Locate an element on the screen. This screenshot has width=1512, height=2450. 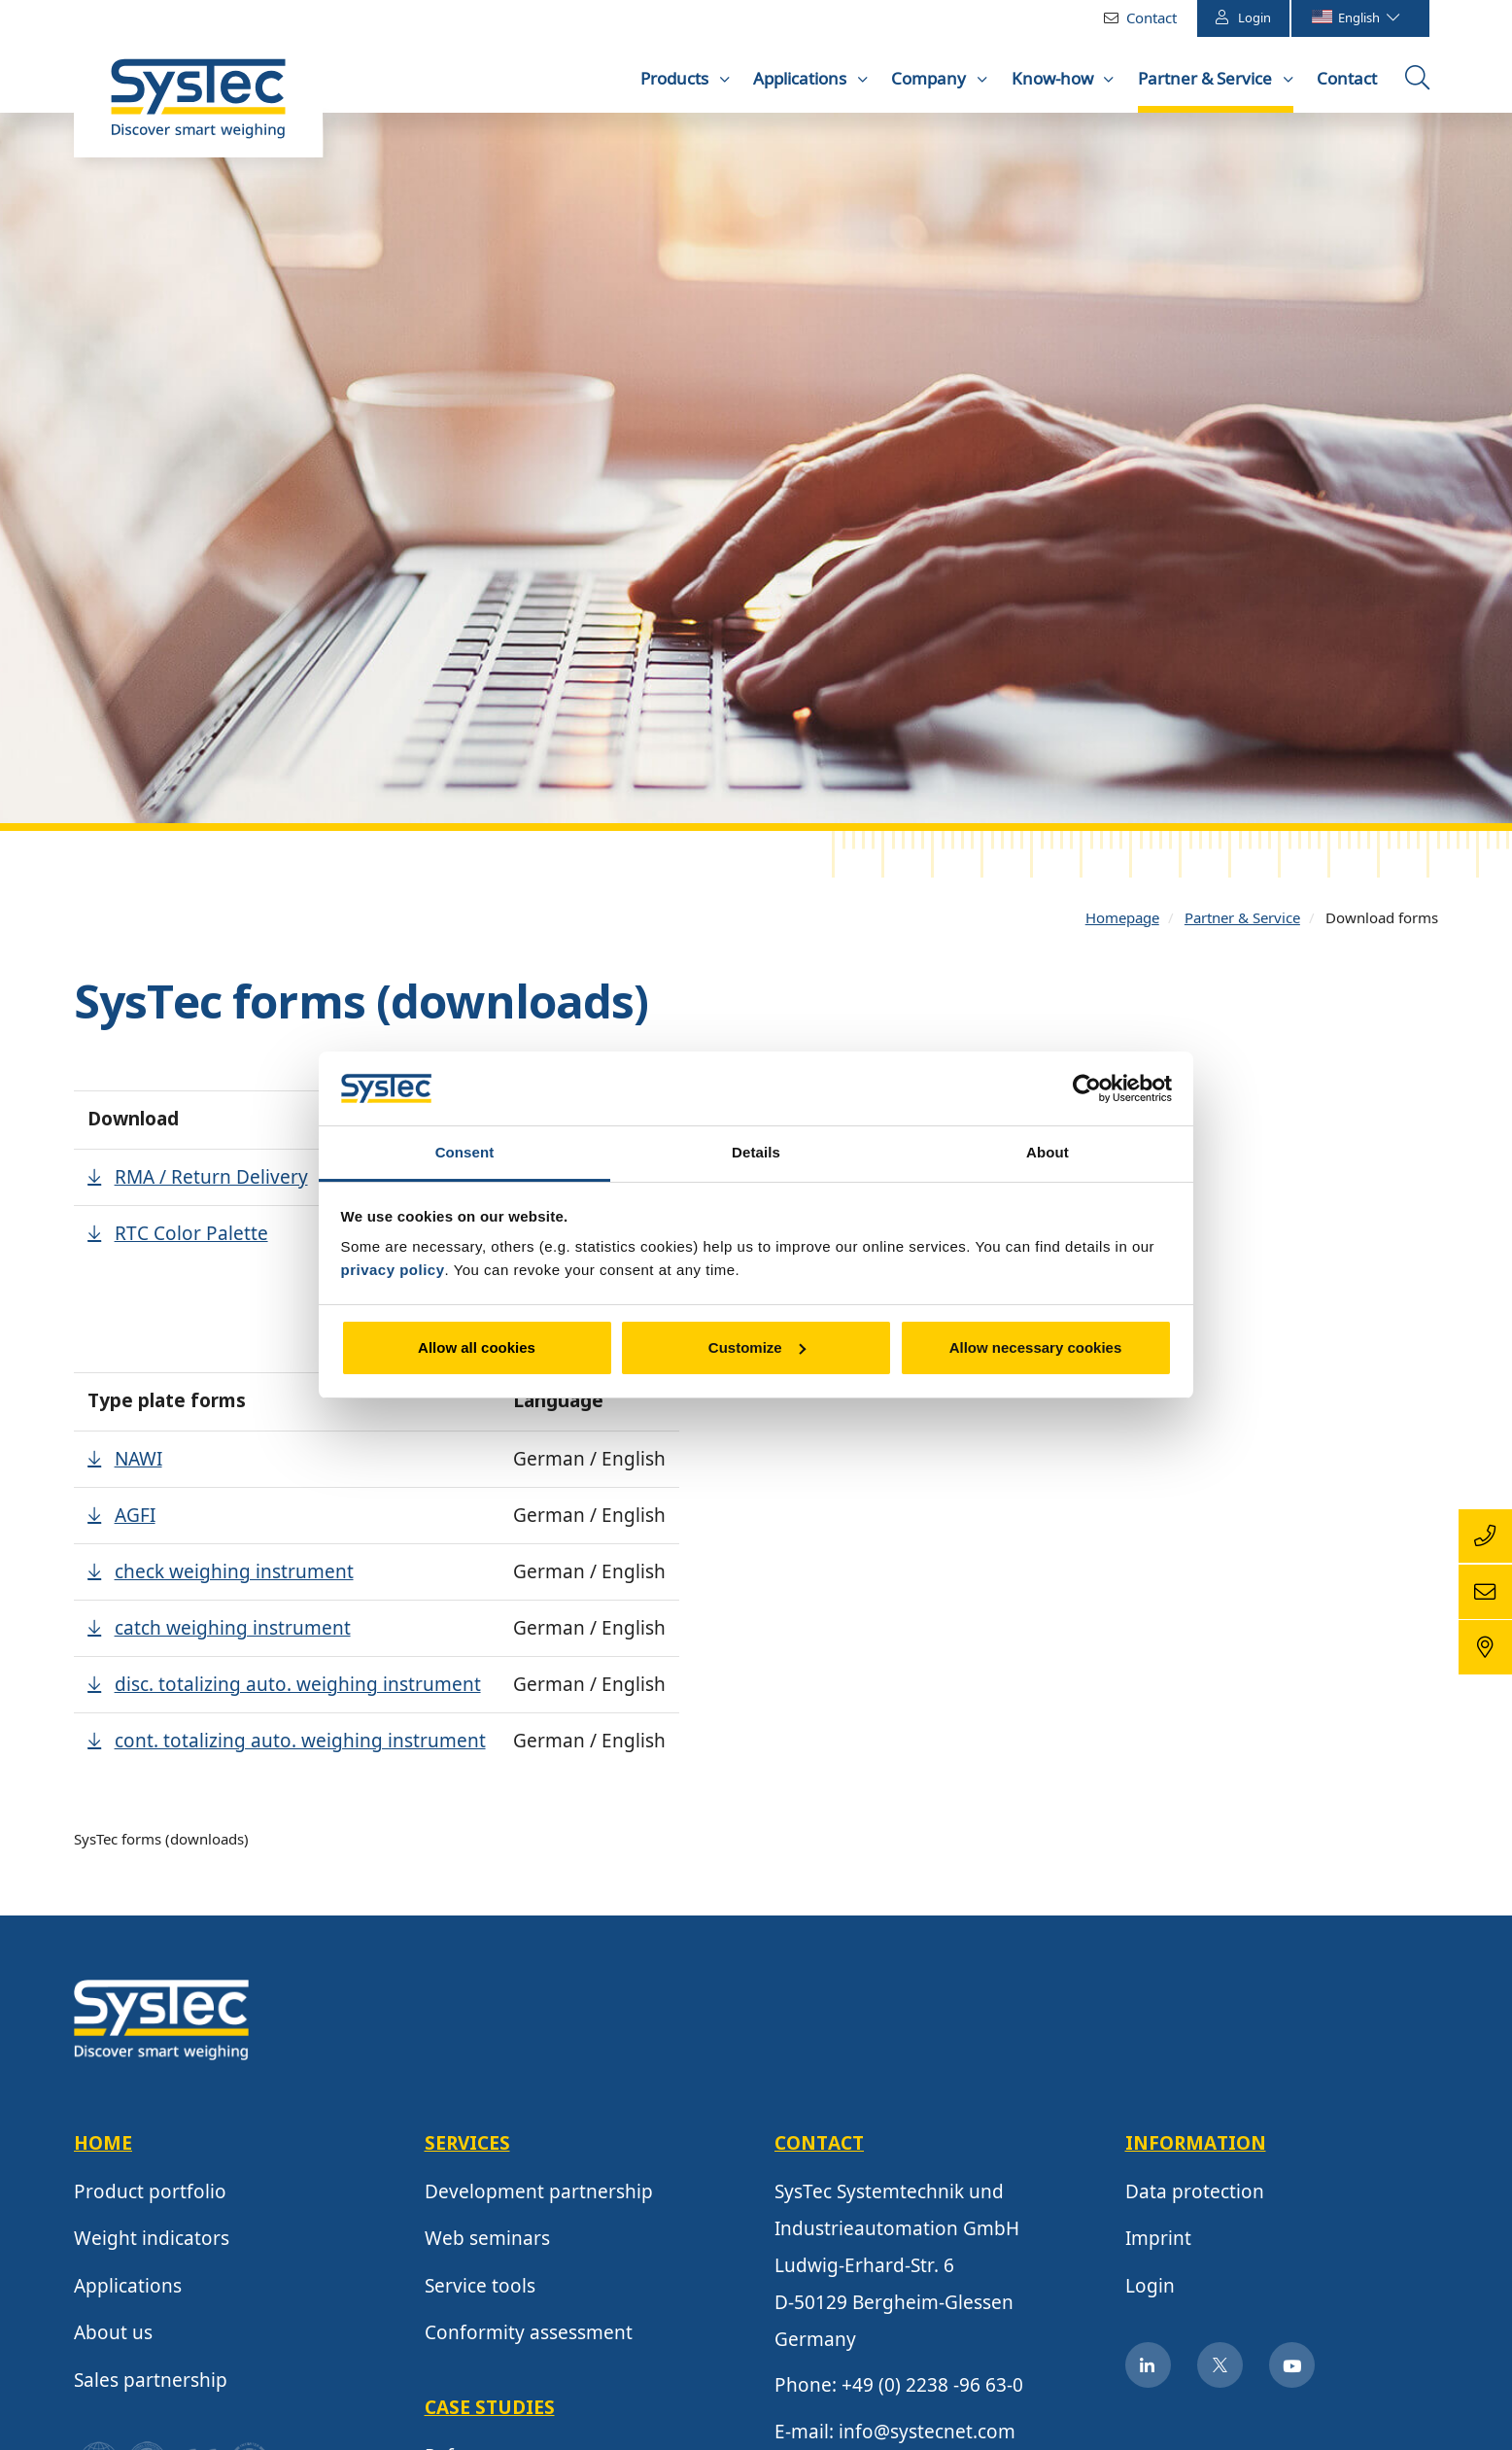
check weighing instrument is located at coordinates (234, 1575).